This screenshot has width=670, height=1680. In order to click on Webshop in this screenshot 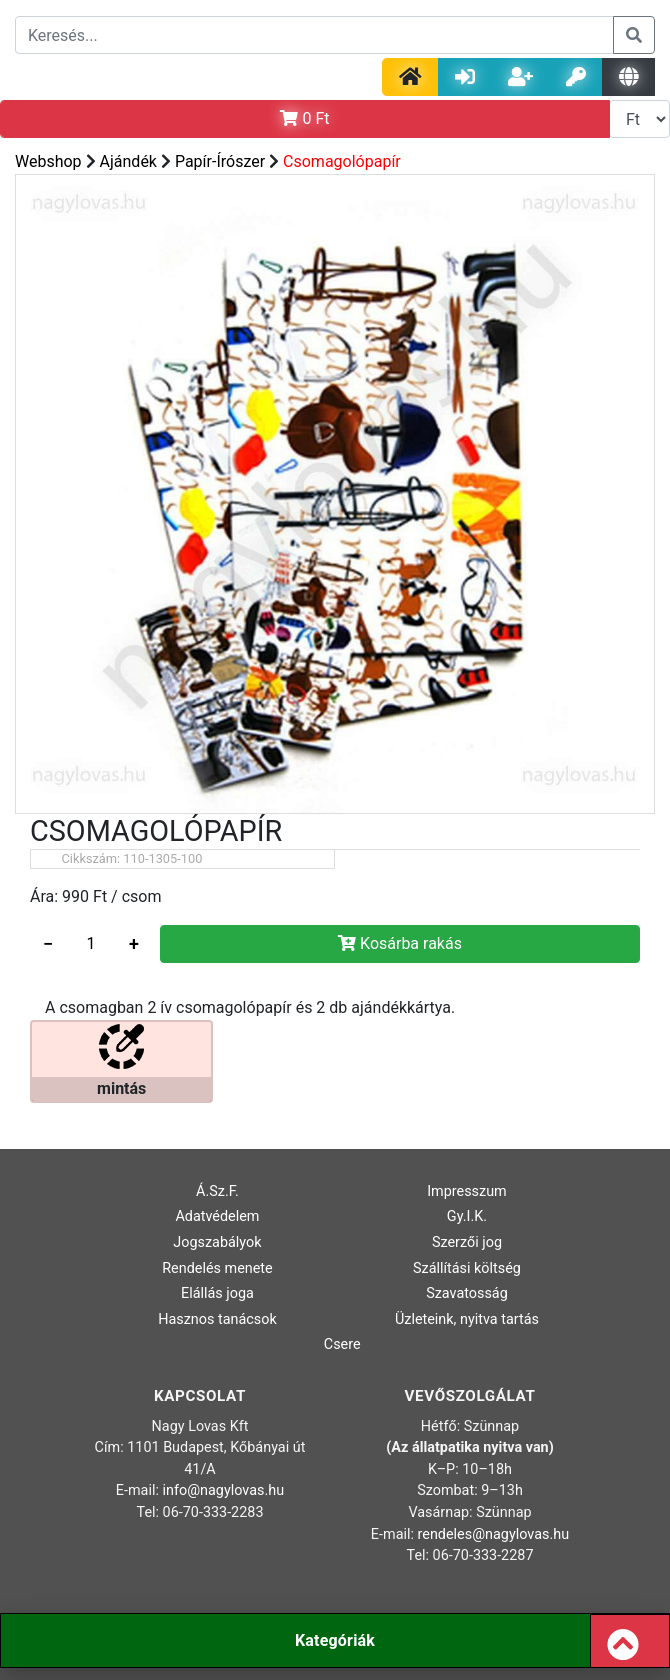, I will do `click(48, 161)`.